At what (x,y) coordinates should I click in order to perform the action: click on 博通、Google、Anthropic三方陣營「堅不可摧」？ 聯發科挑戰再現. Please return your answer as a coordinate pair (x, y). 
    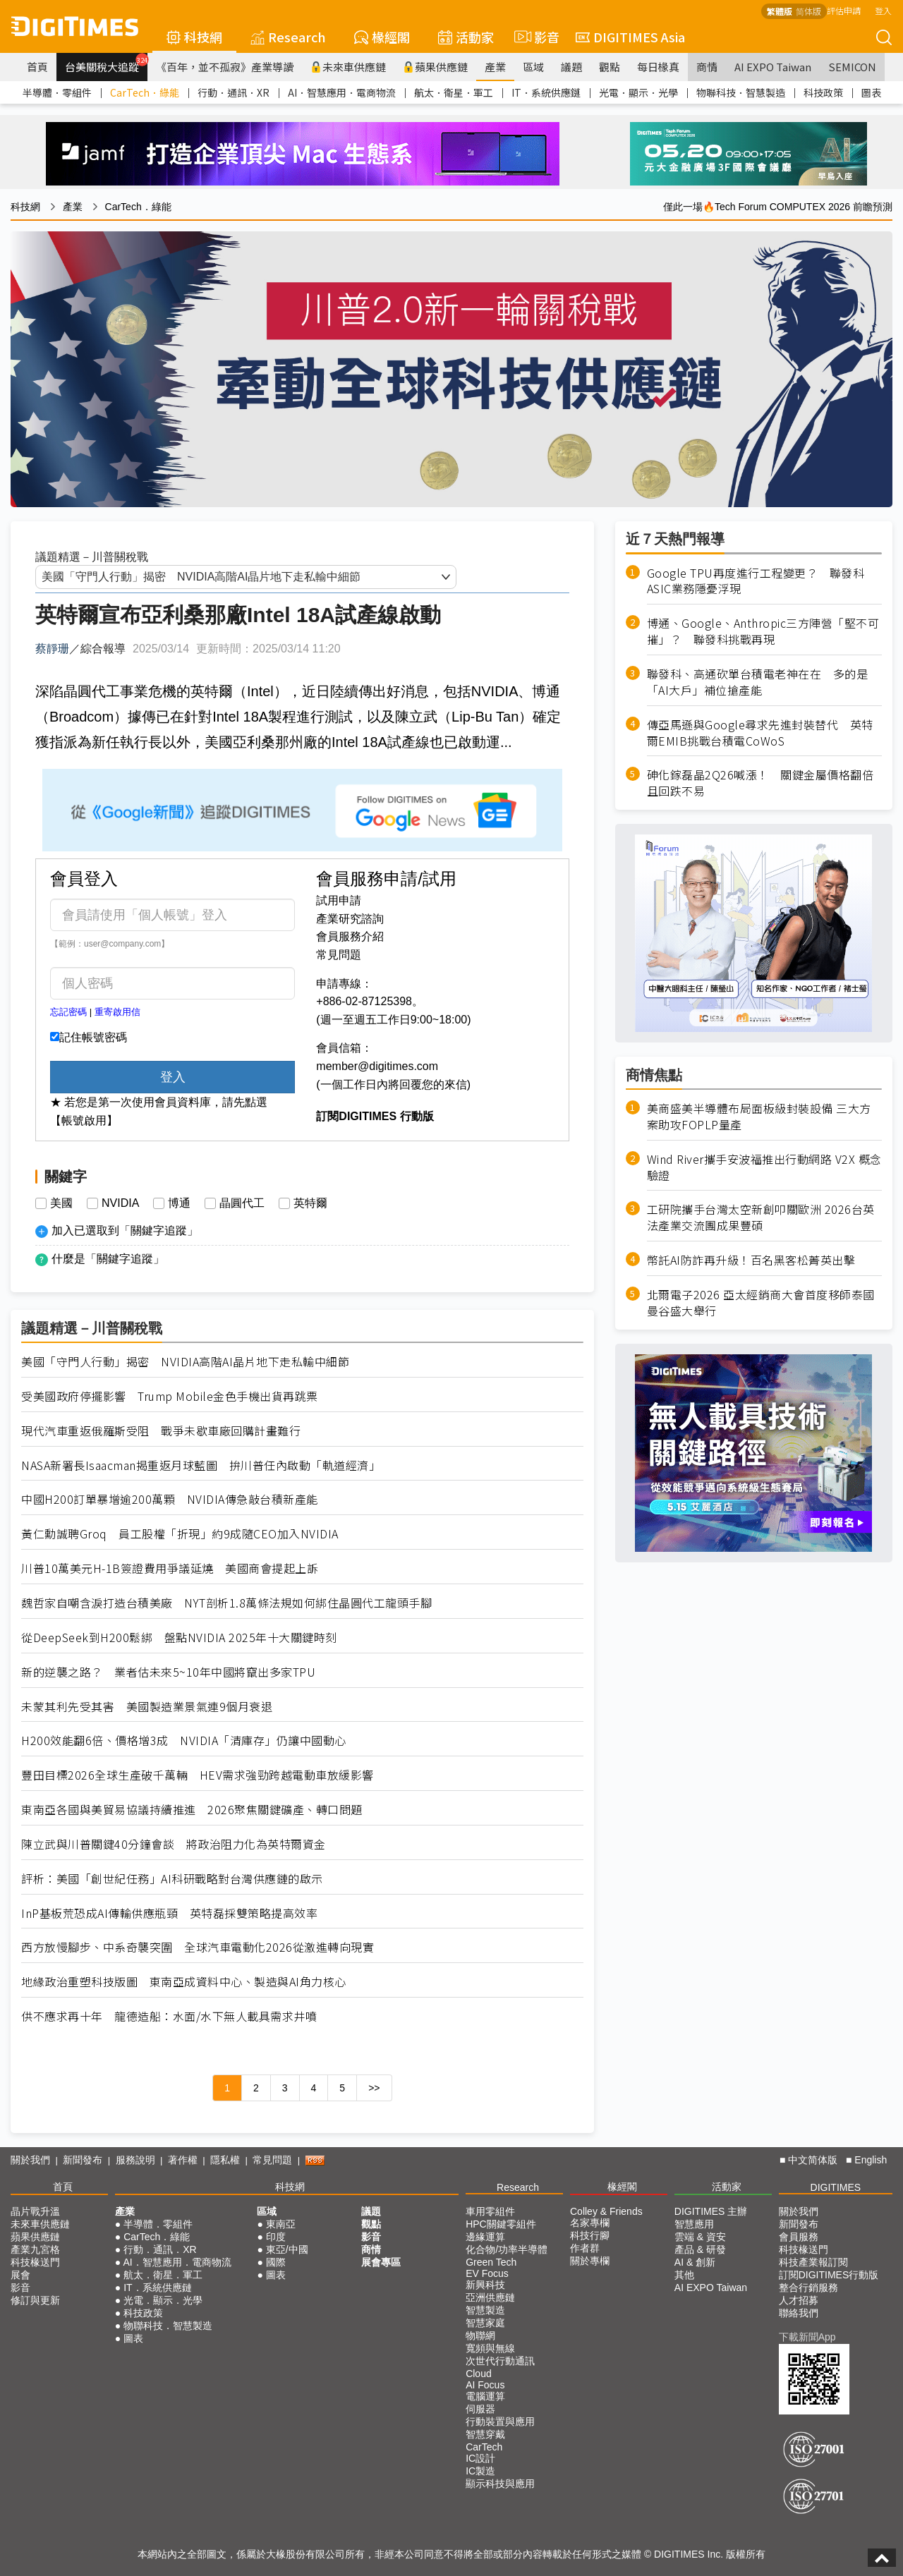
    Looking at the image, I should click on (763, 631).